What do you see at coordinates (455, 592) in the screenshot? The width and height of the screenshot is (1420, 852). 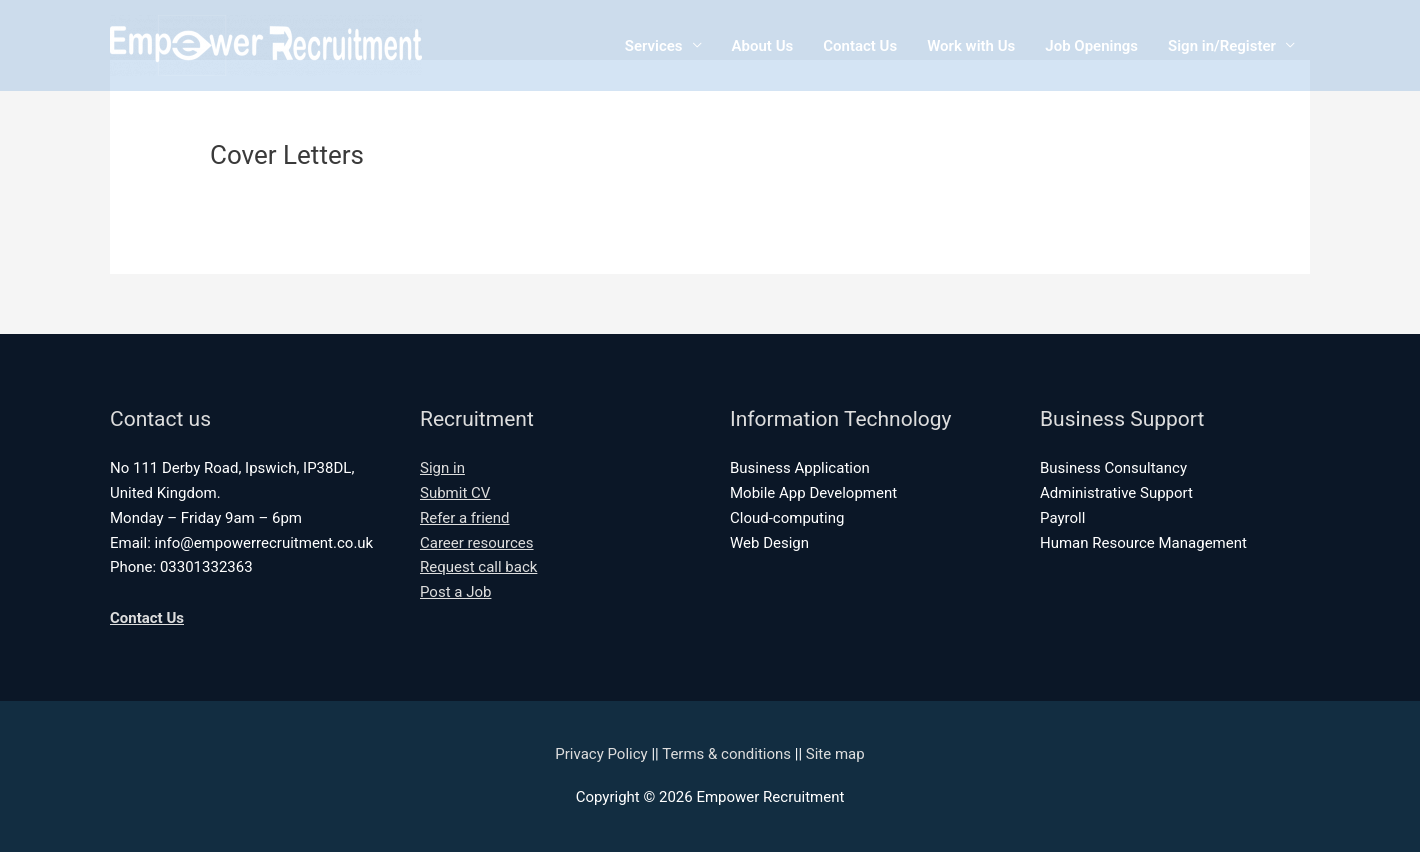 I see `Post a Job` at bounding box center [455, 592].